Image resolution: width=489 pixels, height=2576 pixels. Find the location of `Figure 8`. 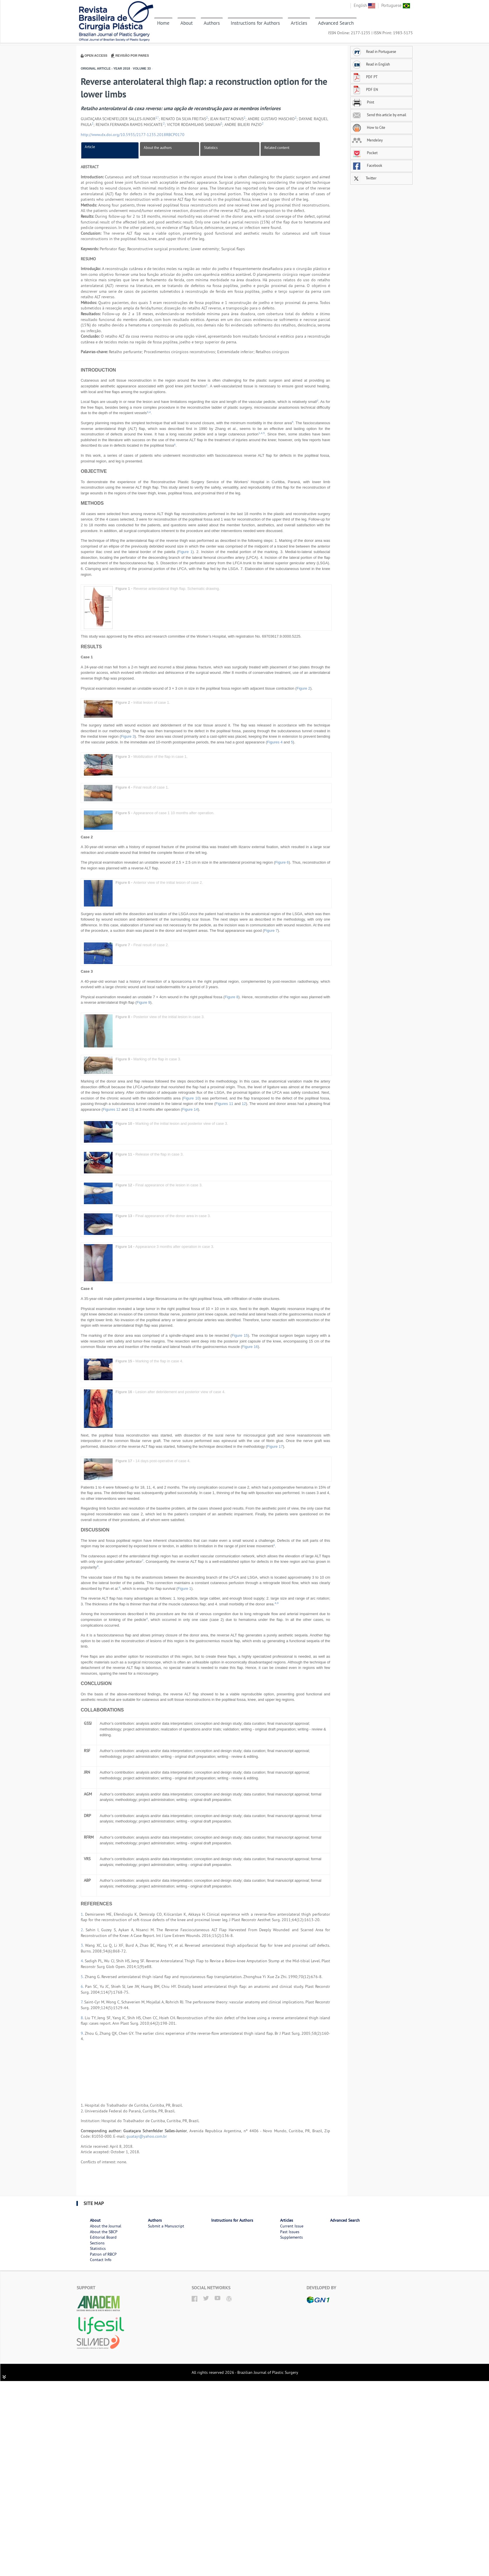

Figure 8 is located at coordinates (231, 997).